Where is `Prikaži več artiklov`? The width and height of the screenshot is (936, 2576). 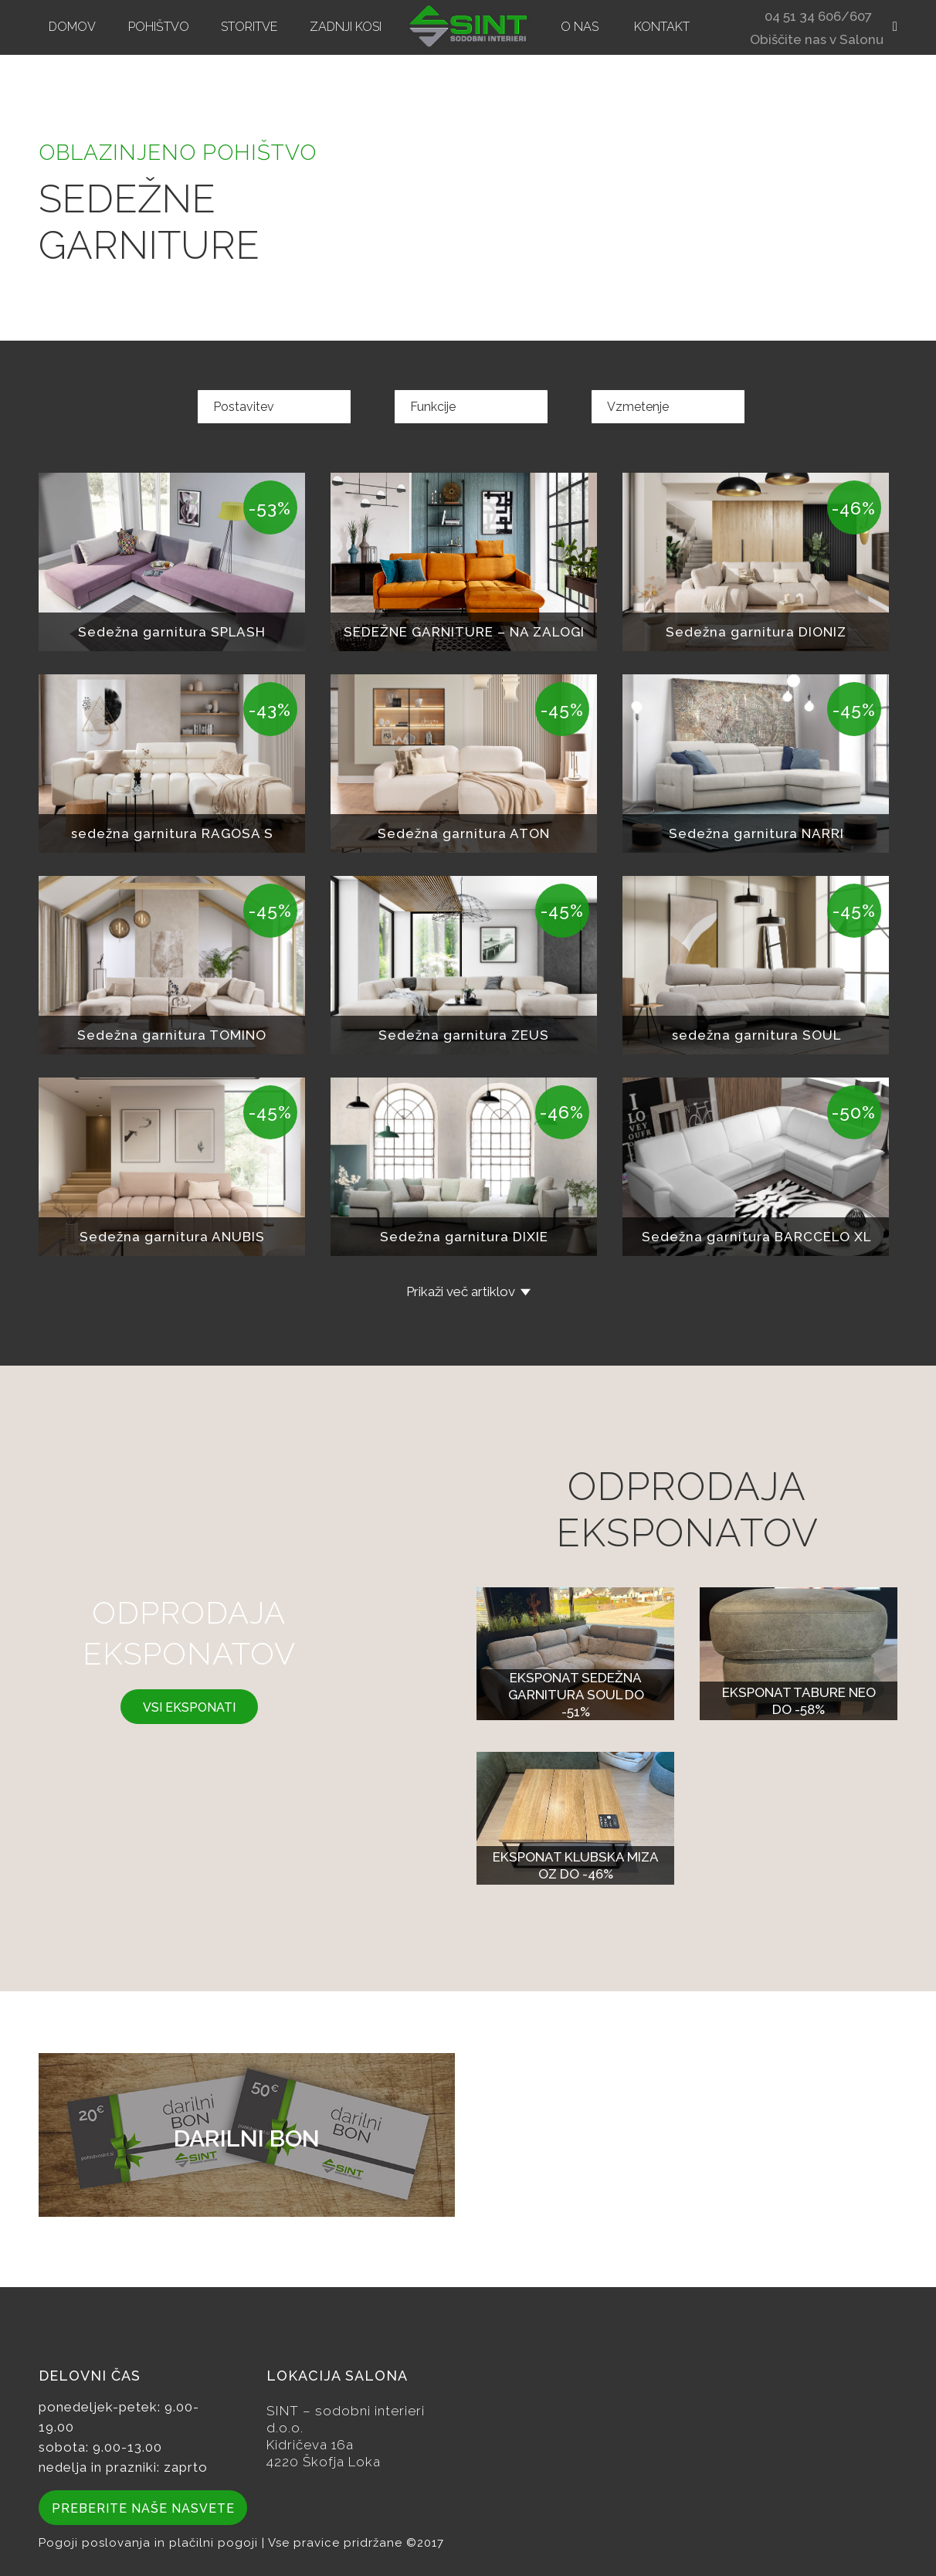
Prikaži več artiklov is located at coordinates (460, 1291).